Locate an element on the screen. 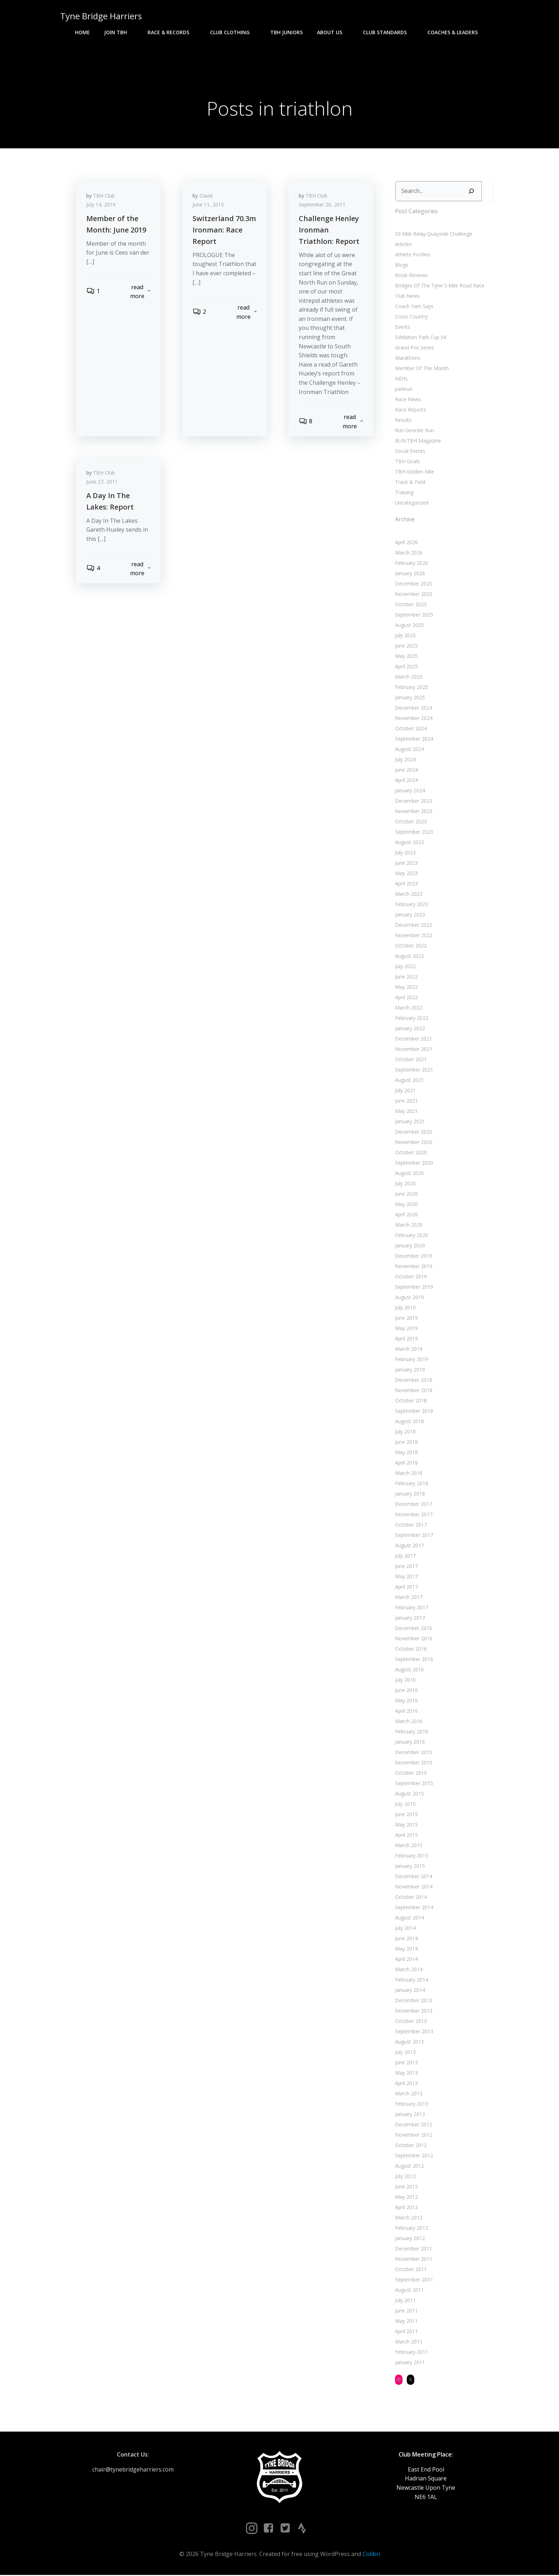 The width and height of the screenshot is (559, 2576). March 2017 is located at coordinates (408, 1597).